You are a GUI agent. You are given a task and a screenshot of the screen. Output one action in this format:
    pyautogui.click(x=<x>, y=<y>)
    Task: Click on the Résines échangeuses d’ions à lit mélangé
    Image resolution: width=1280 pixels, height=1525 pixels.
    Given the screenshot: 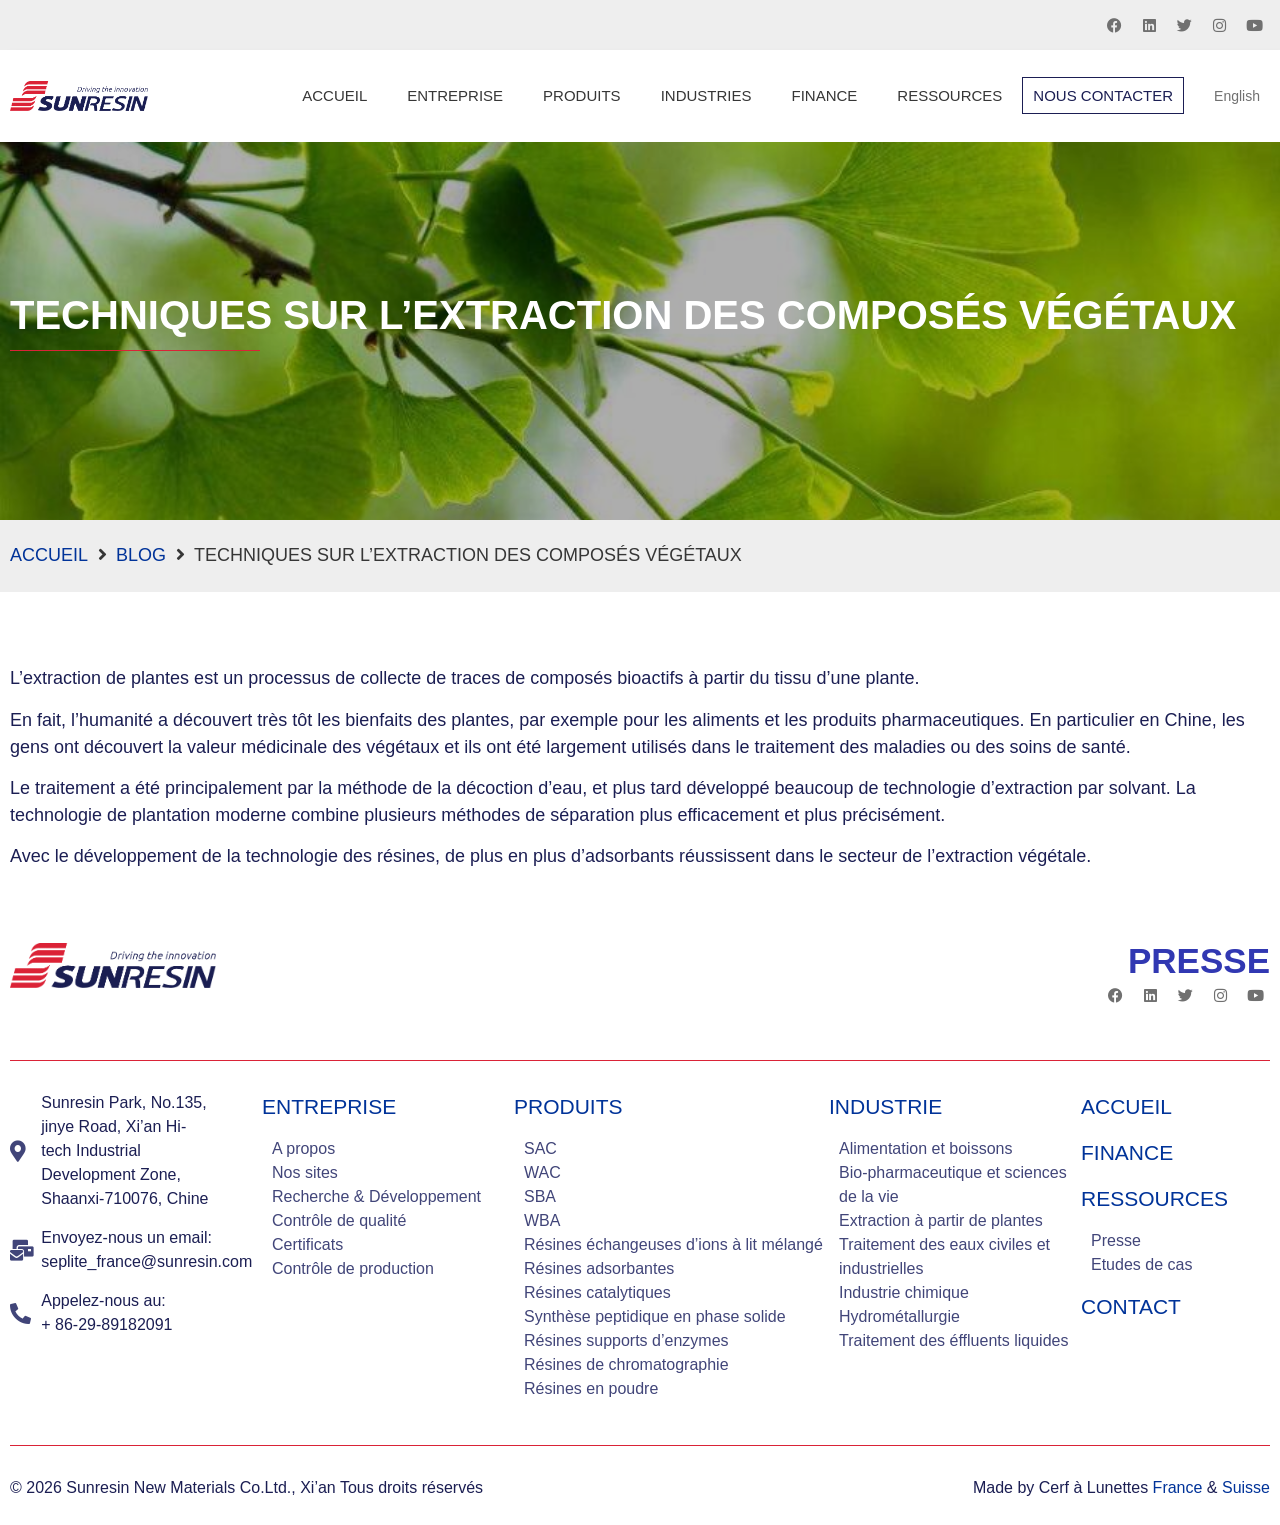 What is the action you would take?
    pyautogui.click(x=673, y=1244)
    